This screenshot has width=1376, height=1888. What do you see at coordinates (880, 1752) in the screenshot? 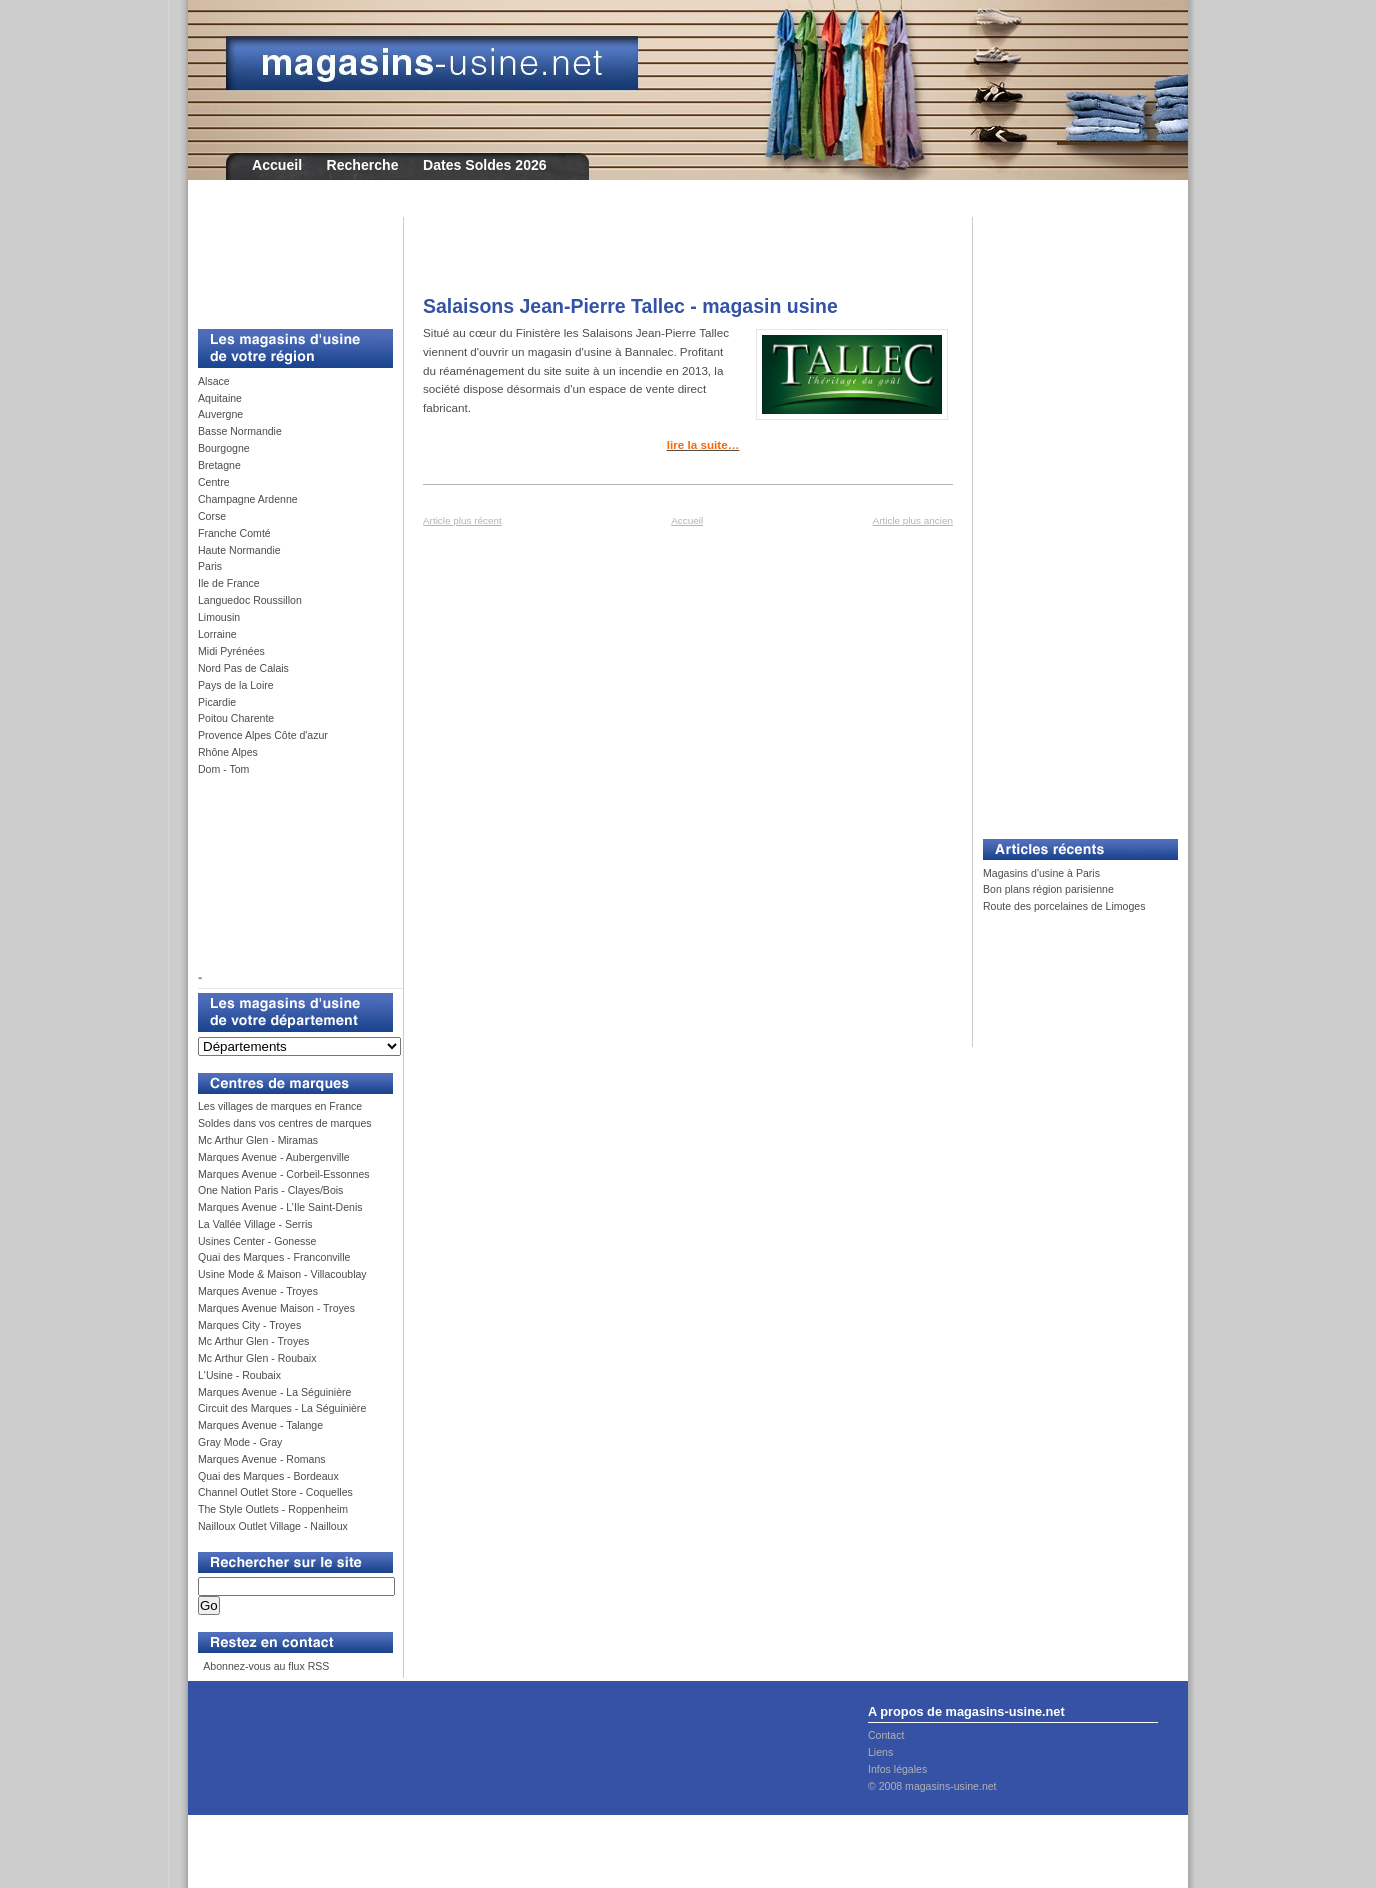
I see `Liens` at bounding box center [880, 1752].